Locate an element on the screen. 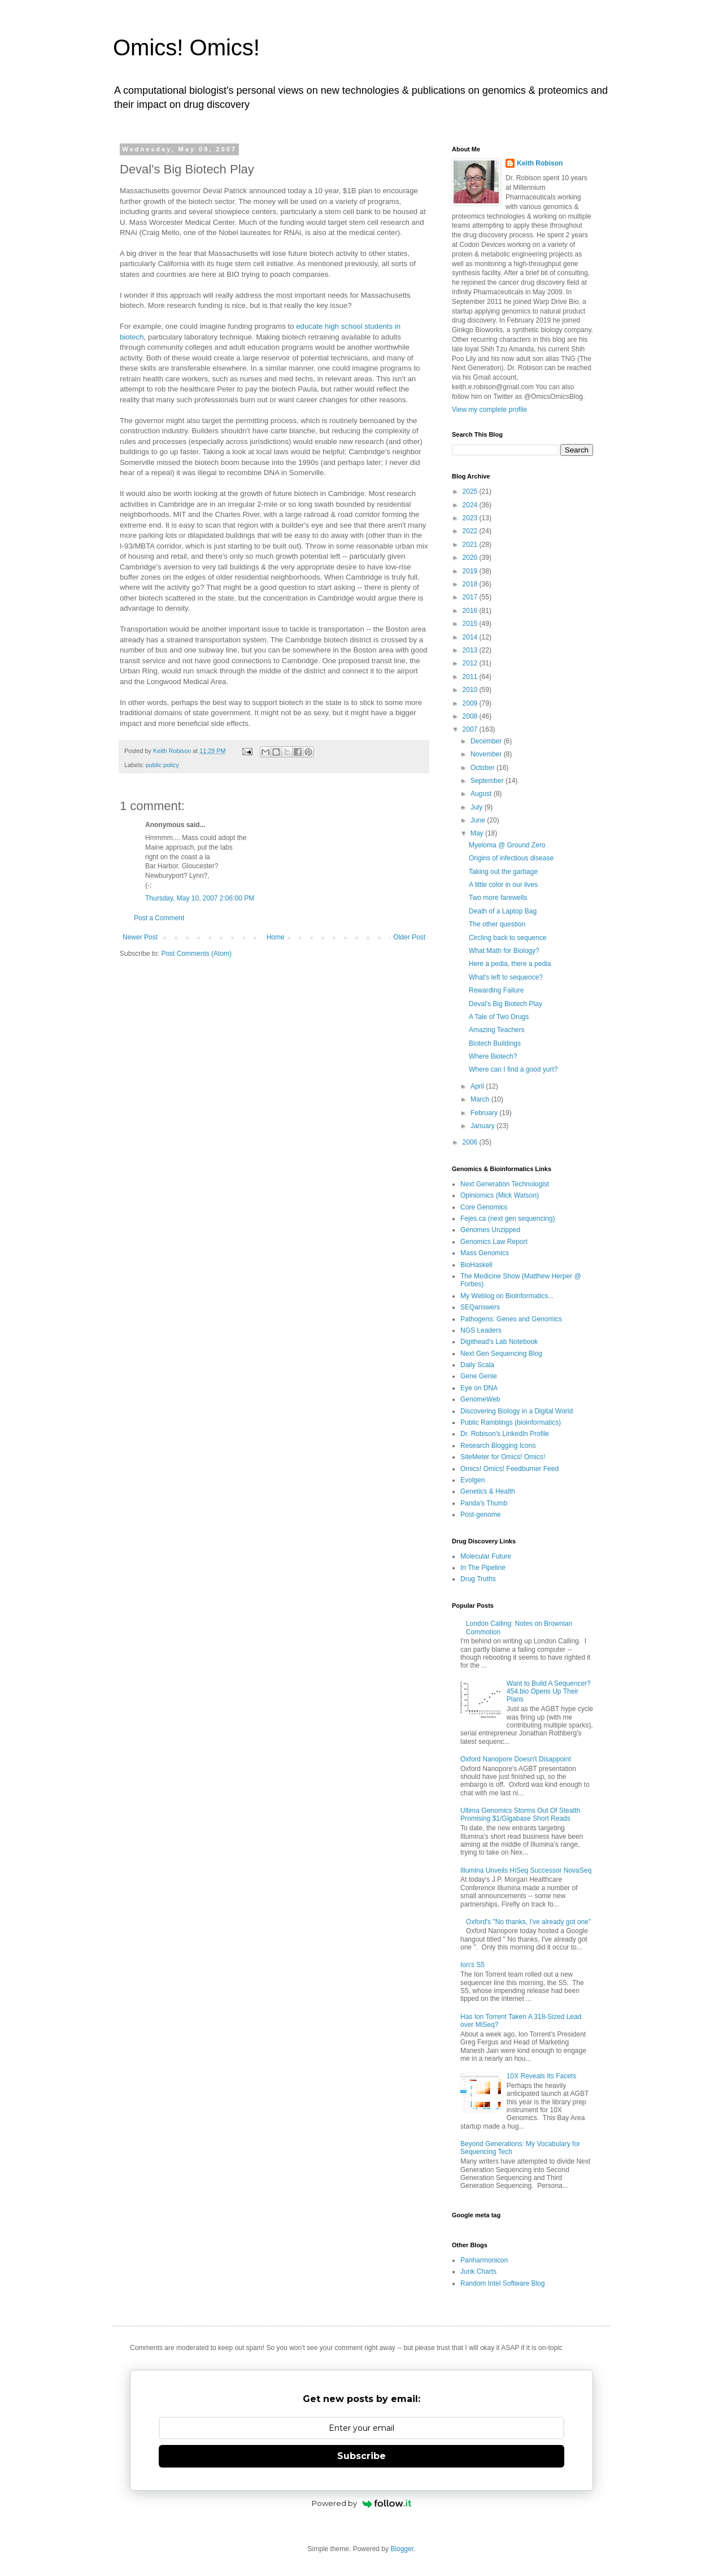  December is located at coordinates (487, 741).